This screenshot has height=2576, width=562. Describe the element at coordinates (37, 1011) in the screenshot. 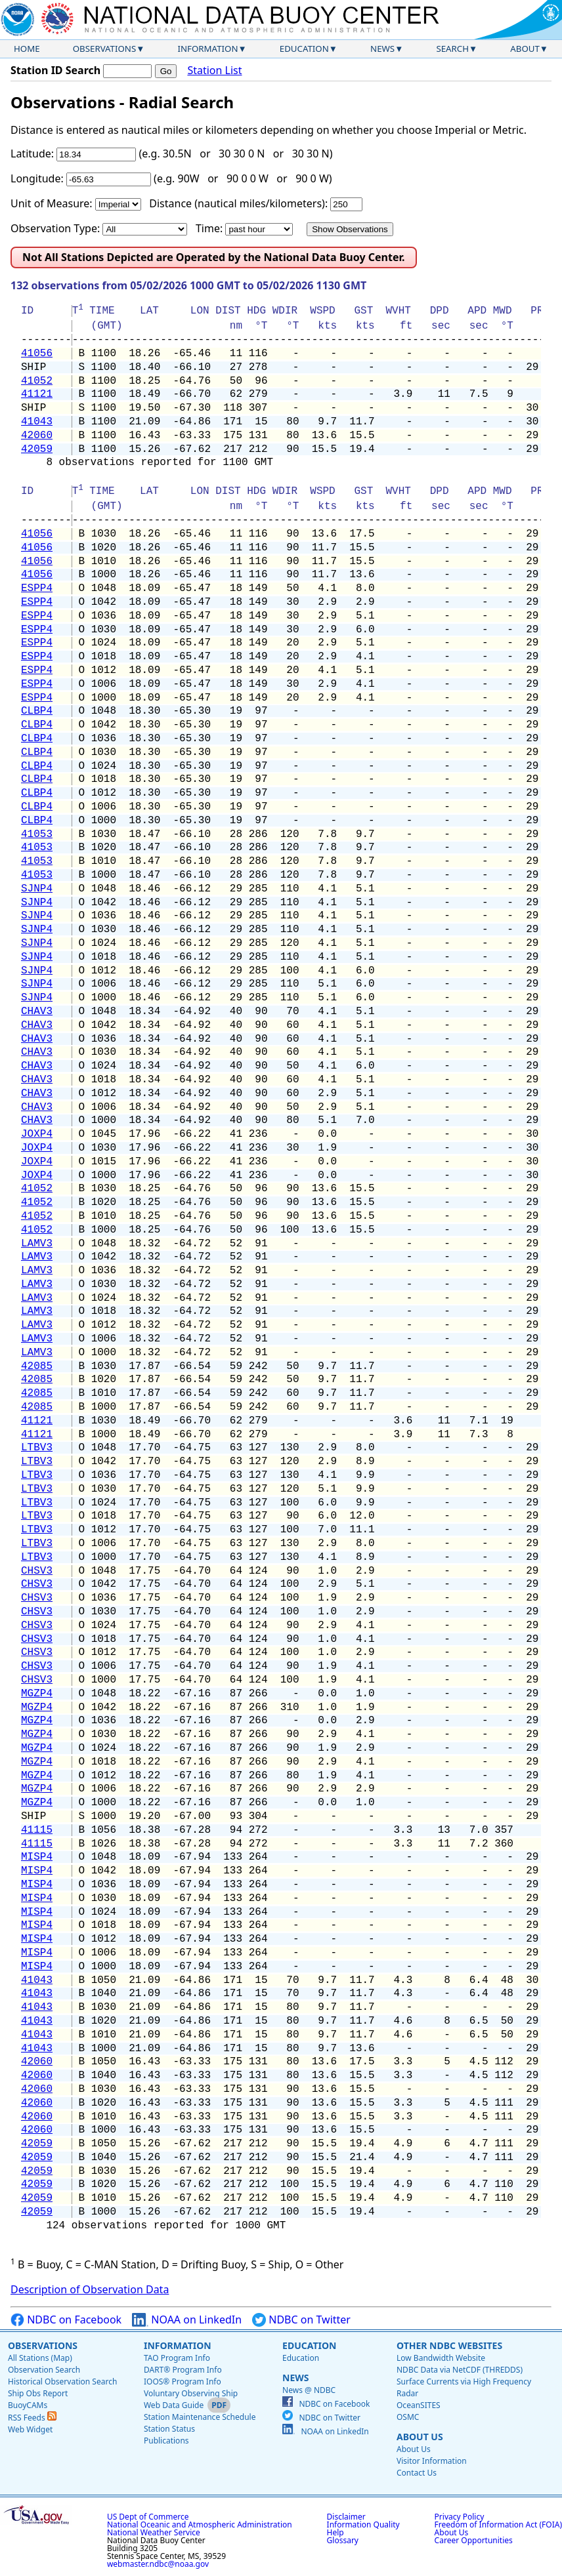

I see `CHAV3` at that location.